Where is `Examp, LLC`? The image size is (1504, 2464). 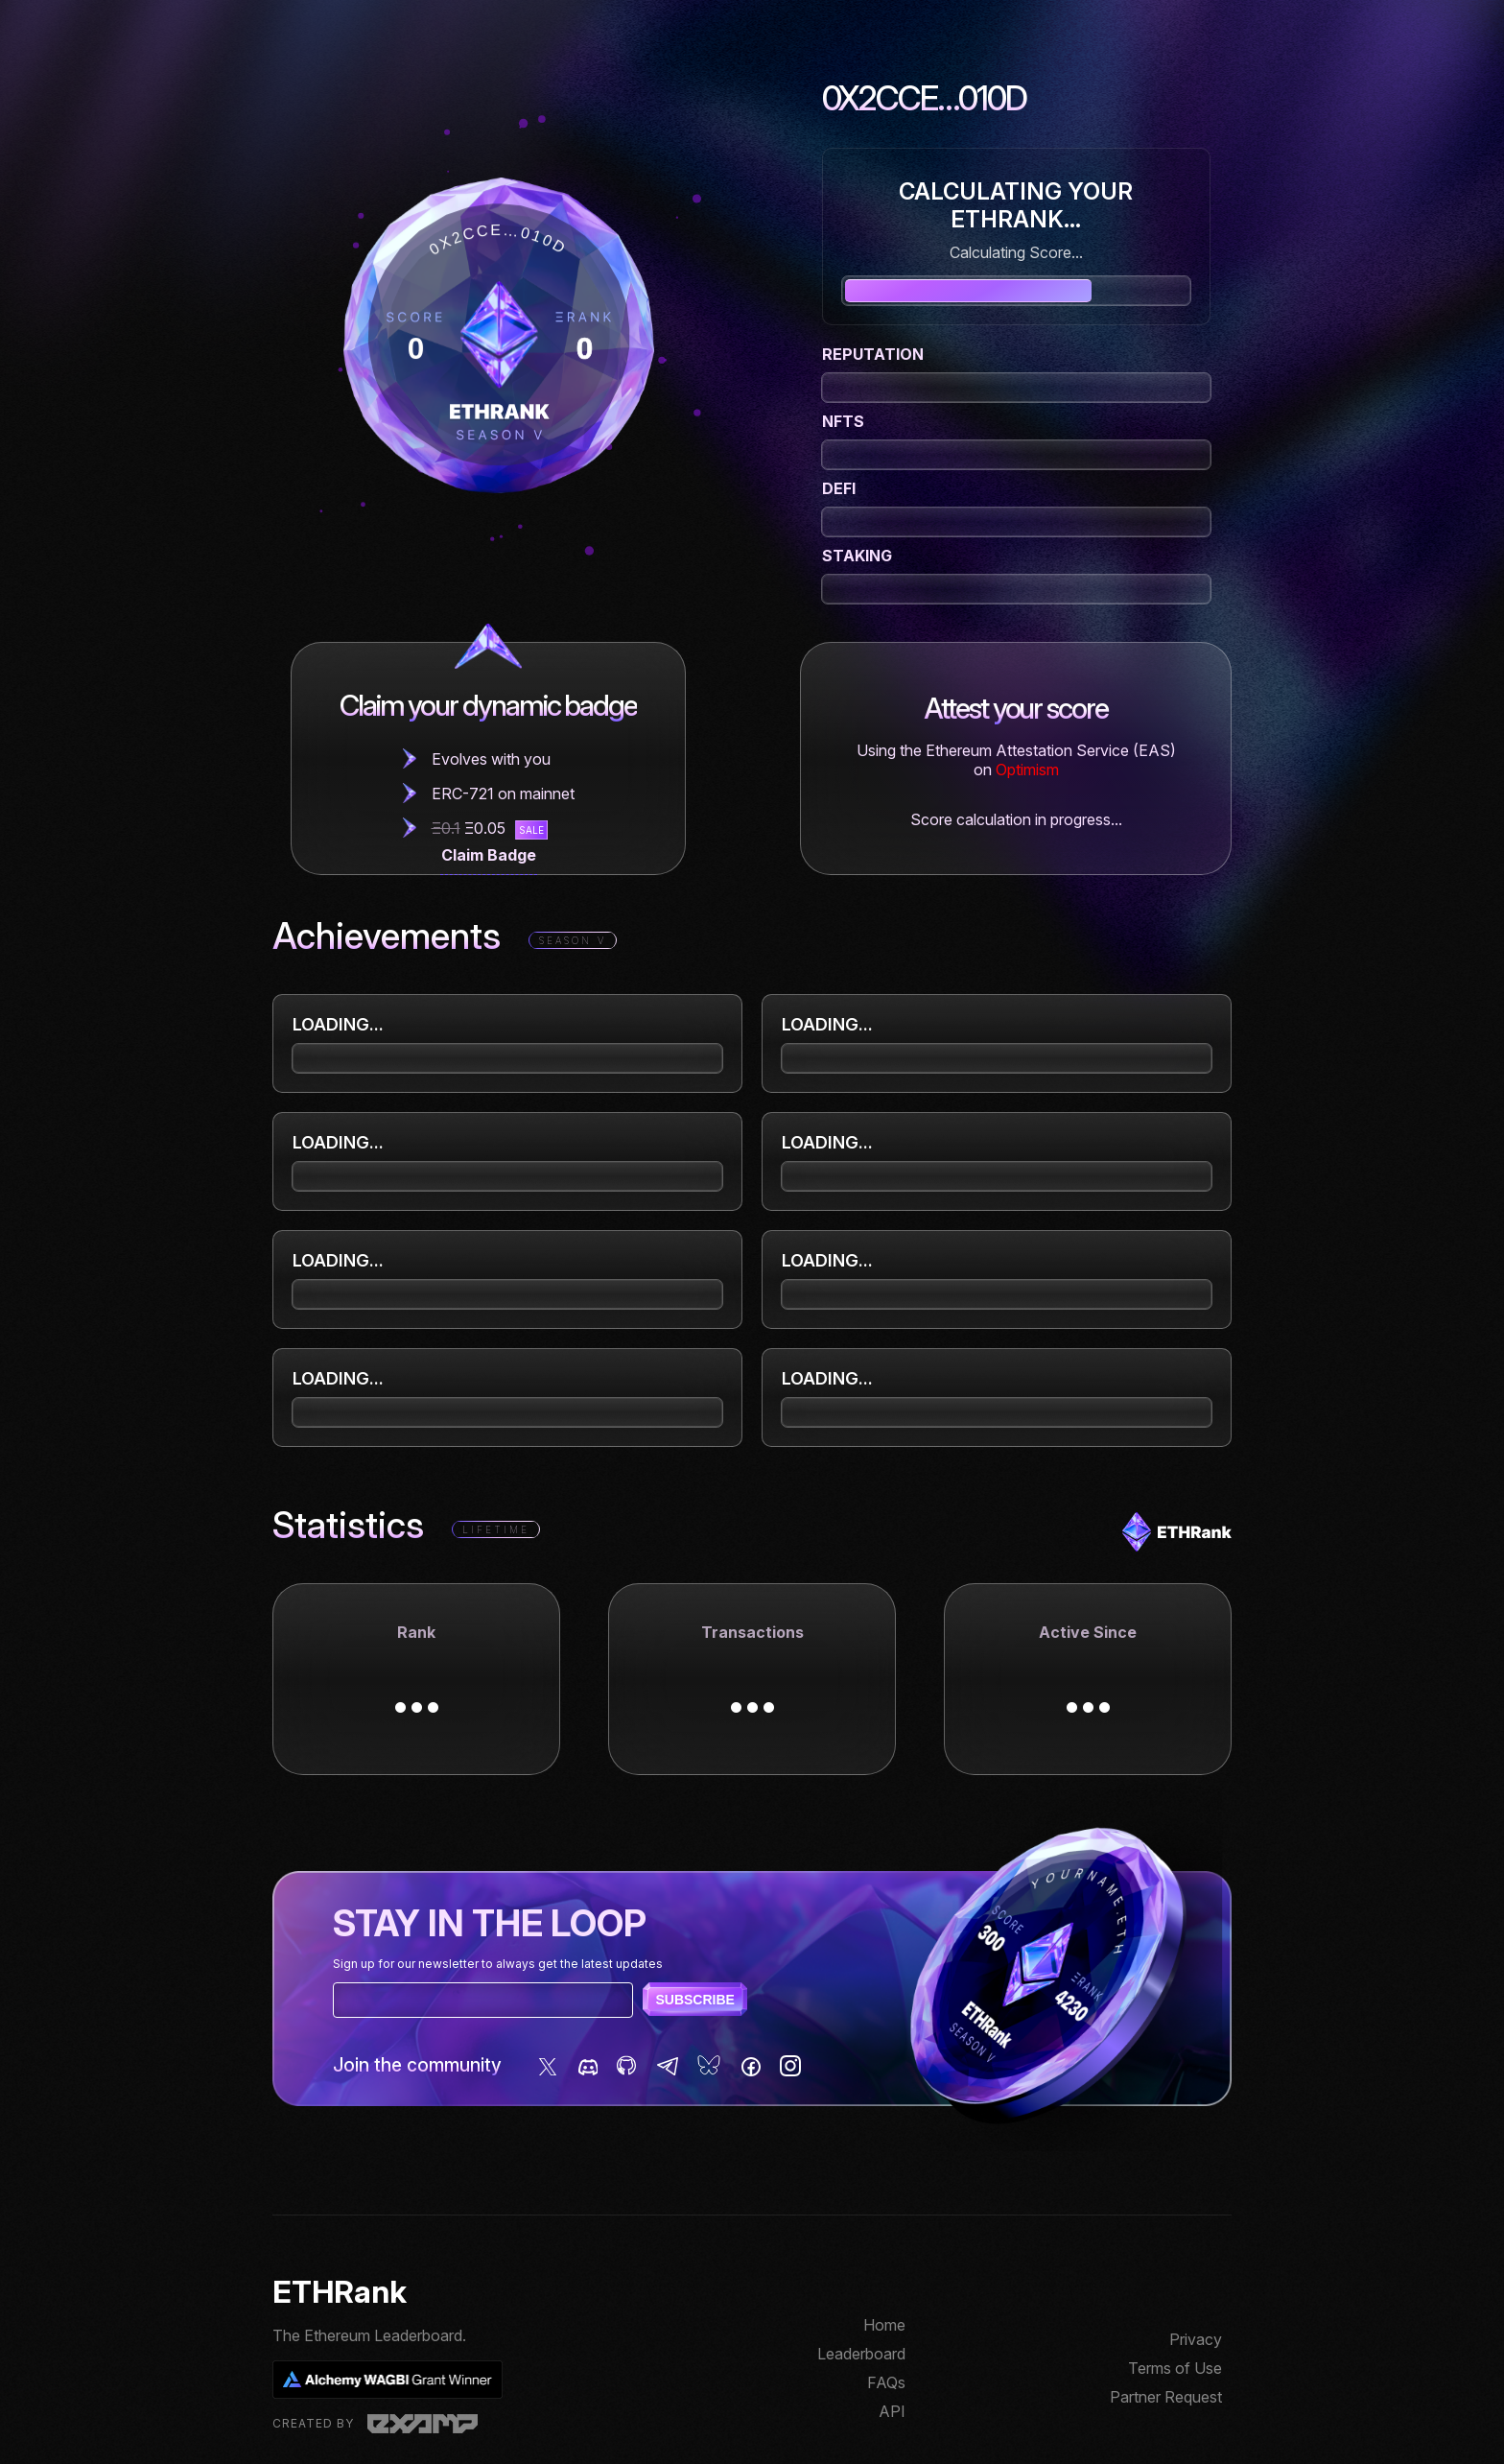 Examp, LLC is located at coordinates (422, 2423).